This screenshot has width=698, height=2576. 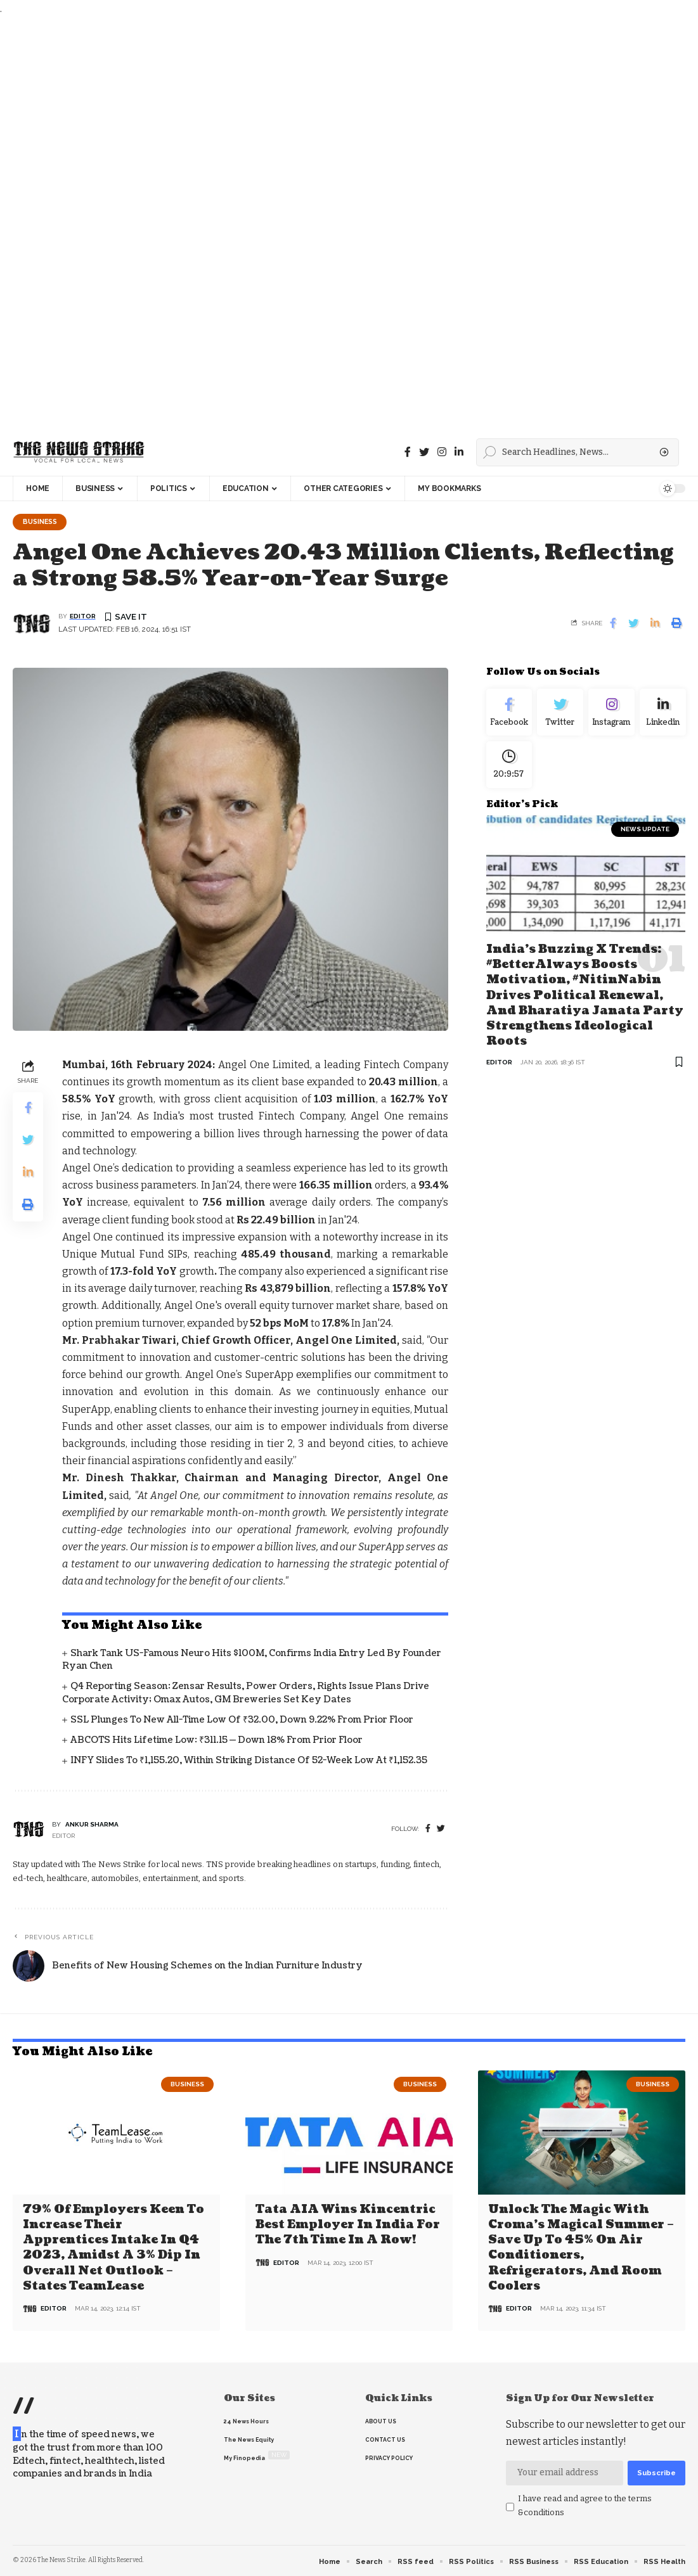 I want to click on INFY Slides to ₹1,155.20, Within Striking Distance of 52-Week Low at ₹1,152.35, so click(x=248, y=1762).